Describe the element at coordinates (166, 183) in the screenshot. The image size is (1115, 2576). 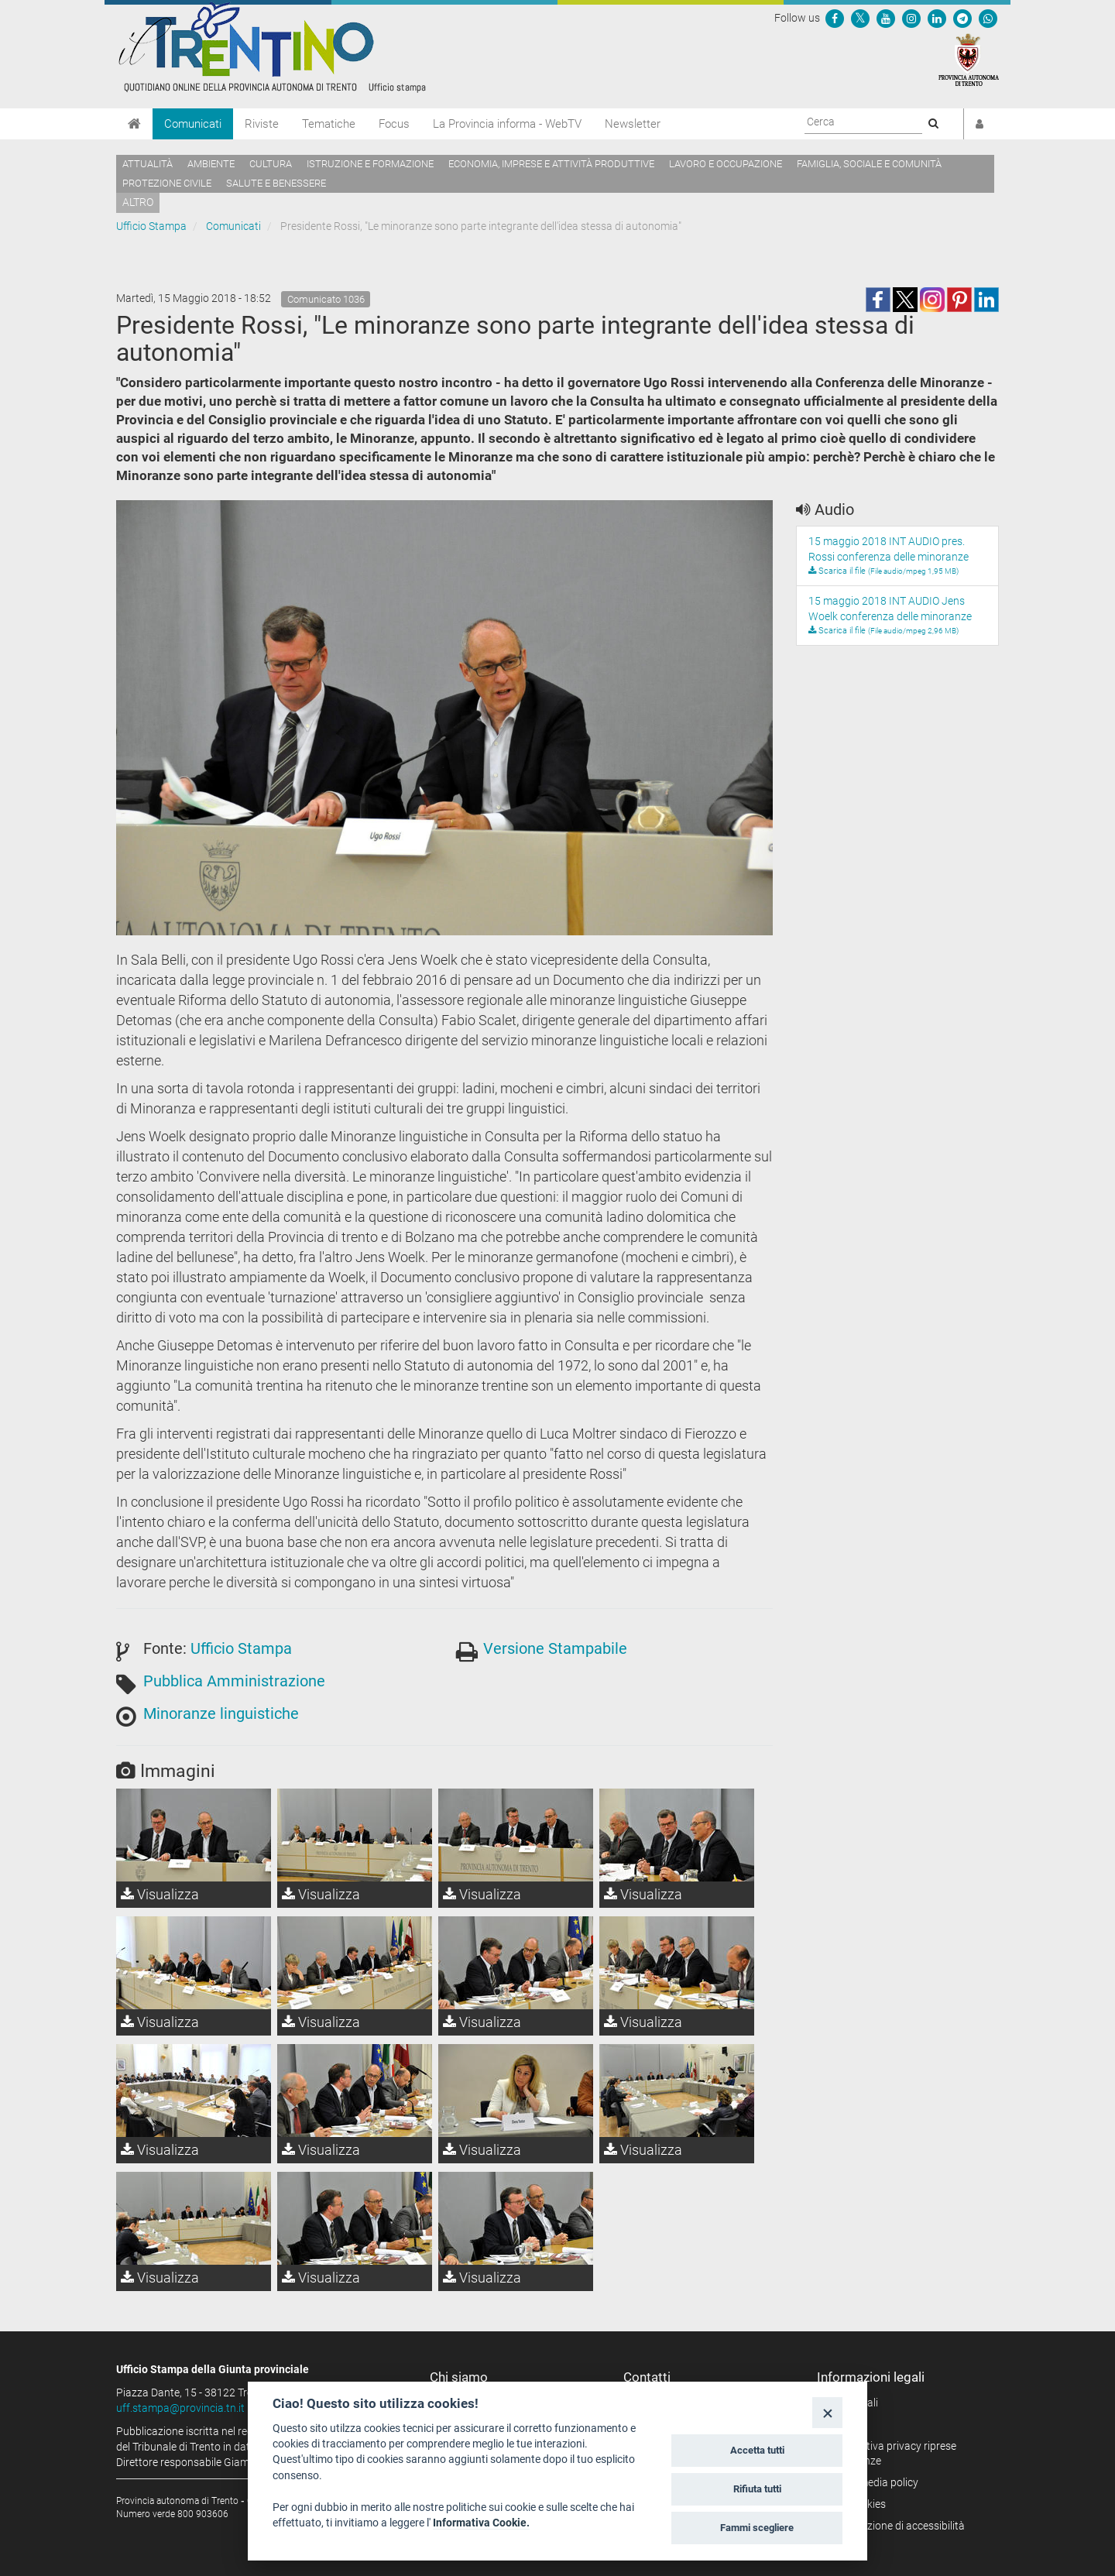
I see `Protezione civile` at that location.